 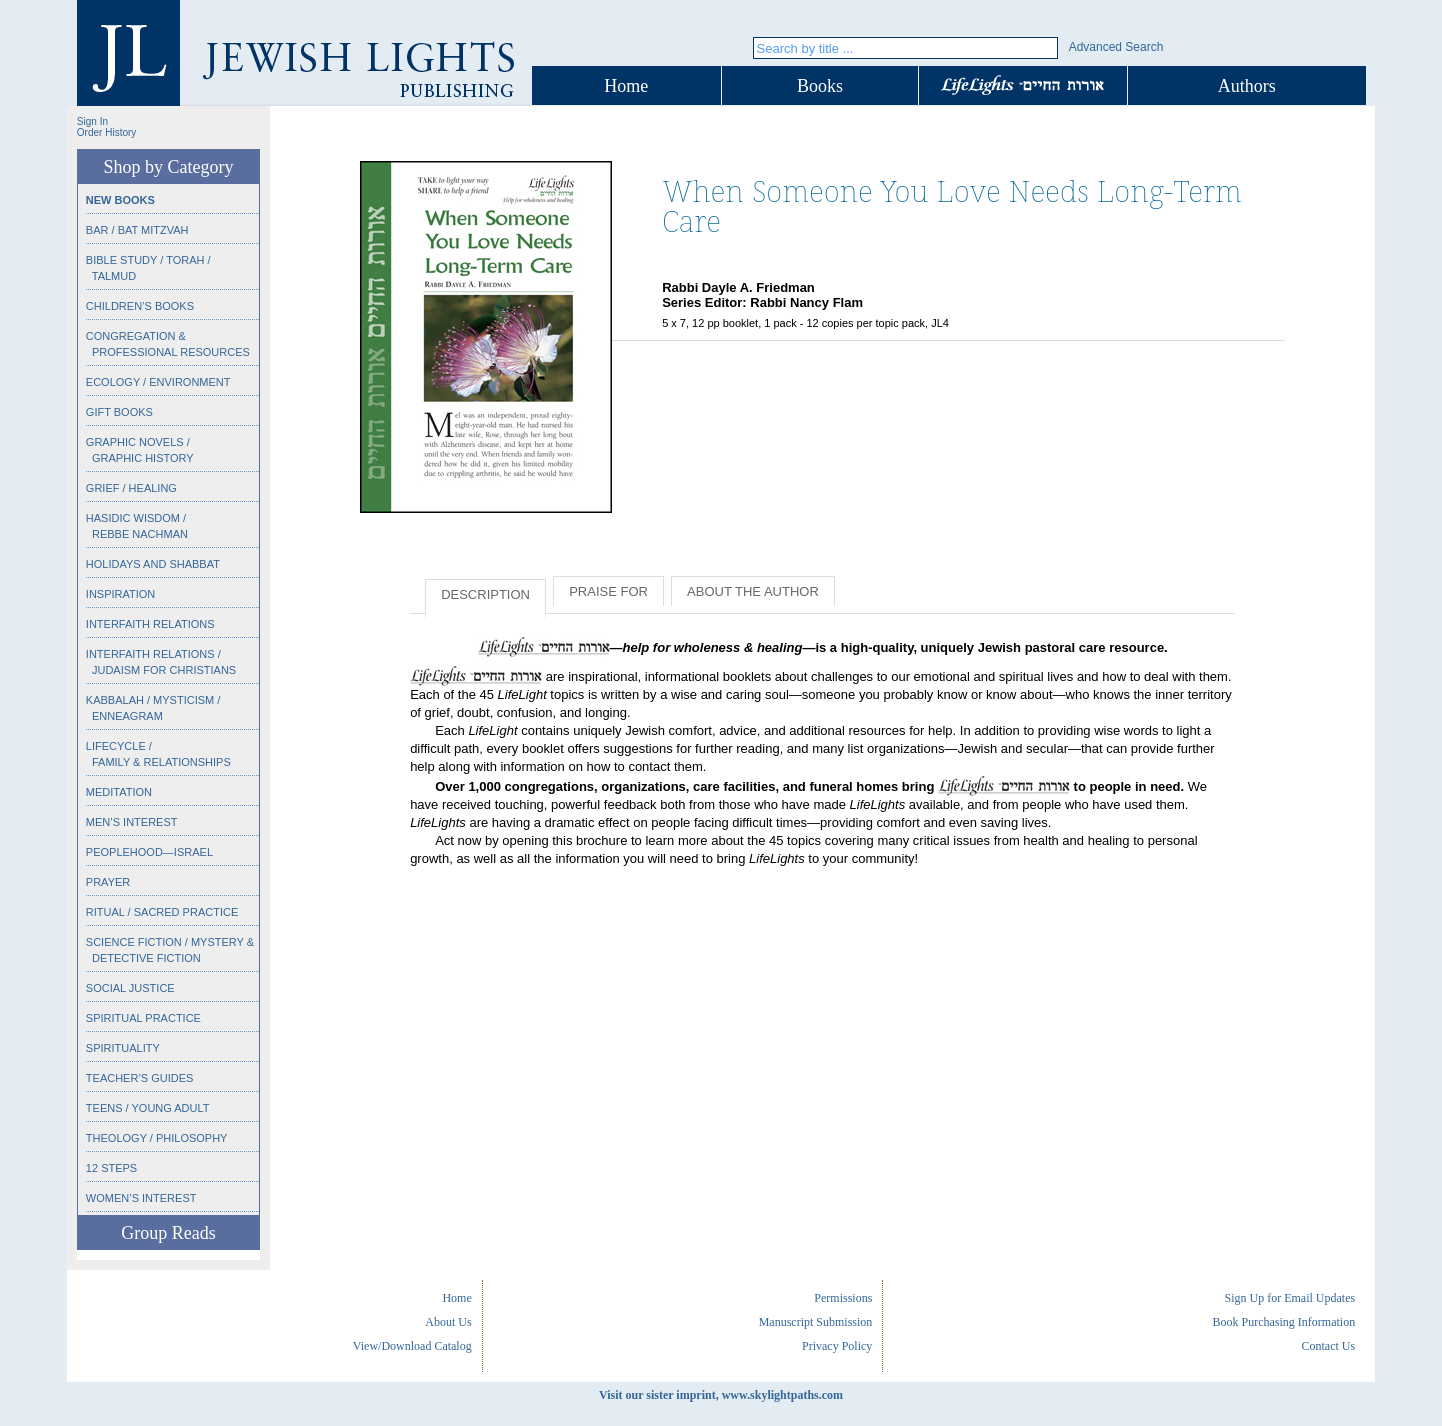 What do you see at coordinates (168, 1233) in the screenshot?
I see `Group Reads` at bounding box center [168, 1233].